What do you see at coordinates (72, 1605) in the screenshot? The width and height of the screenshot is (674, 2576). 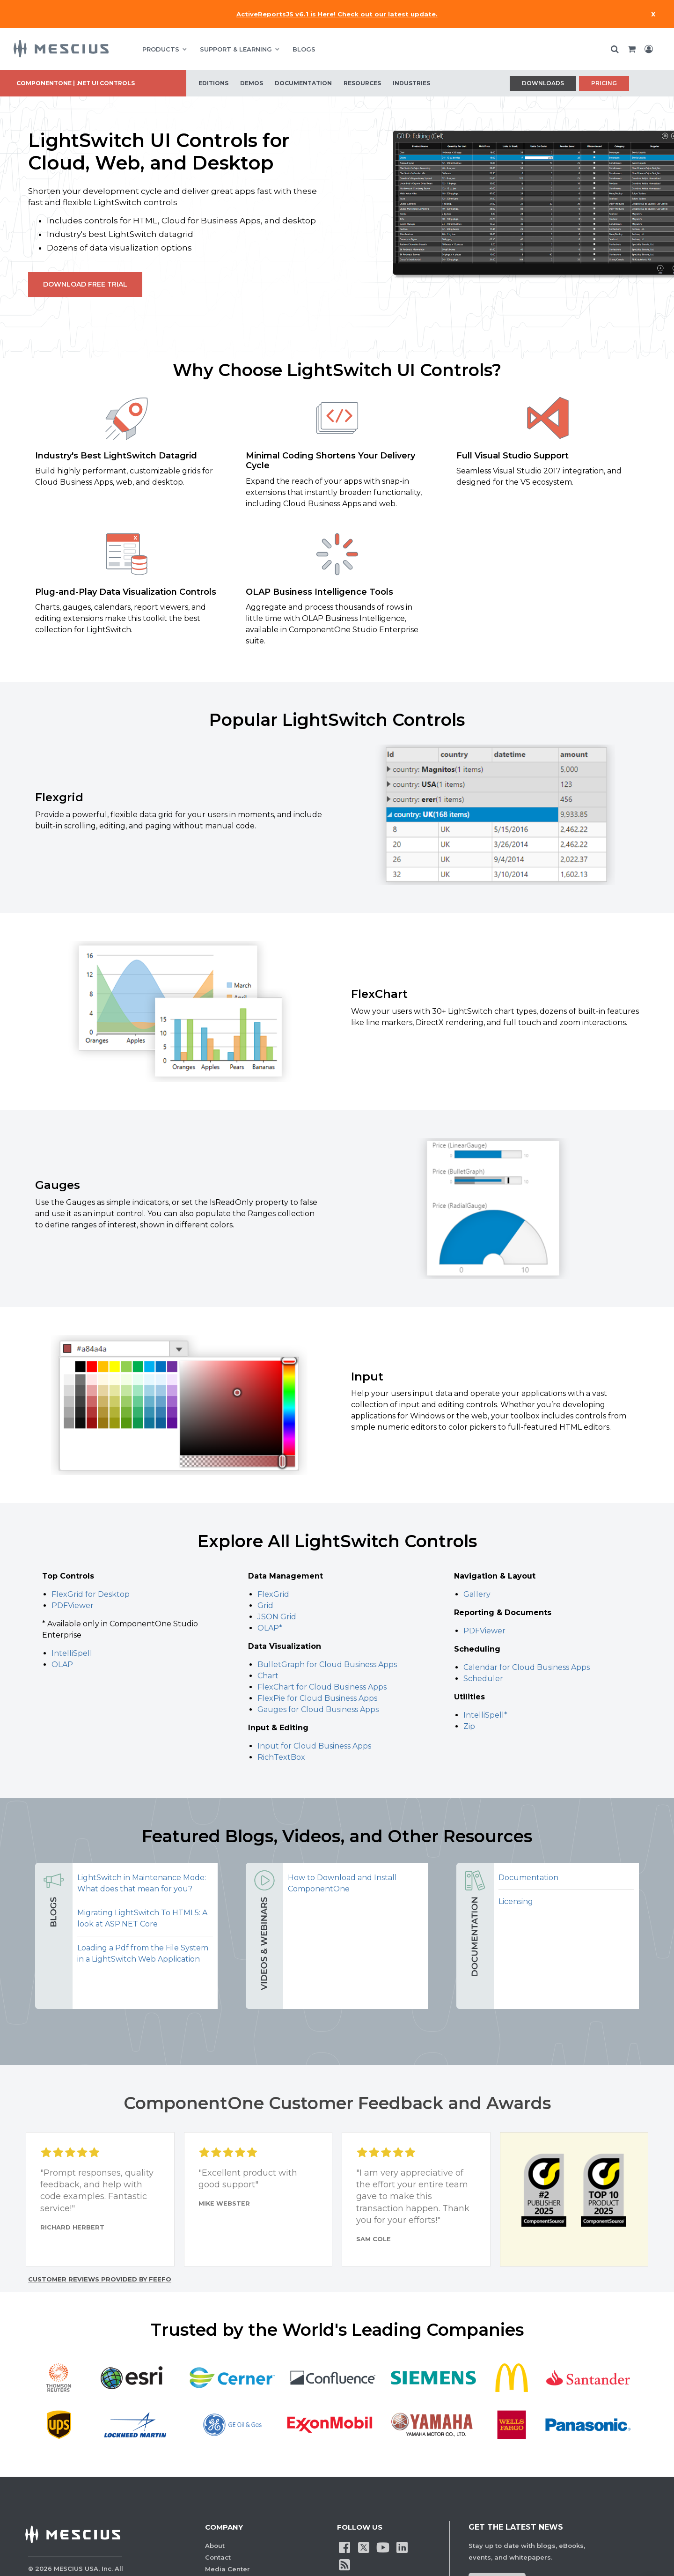 I see `PDFViewer` at bounding box center [72, 1605].